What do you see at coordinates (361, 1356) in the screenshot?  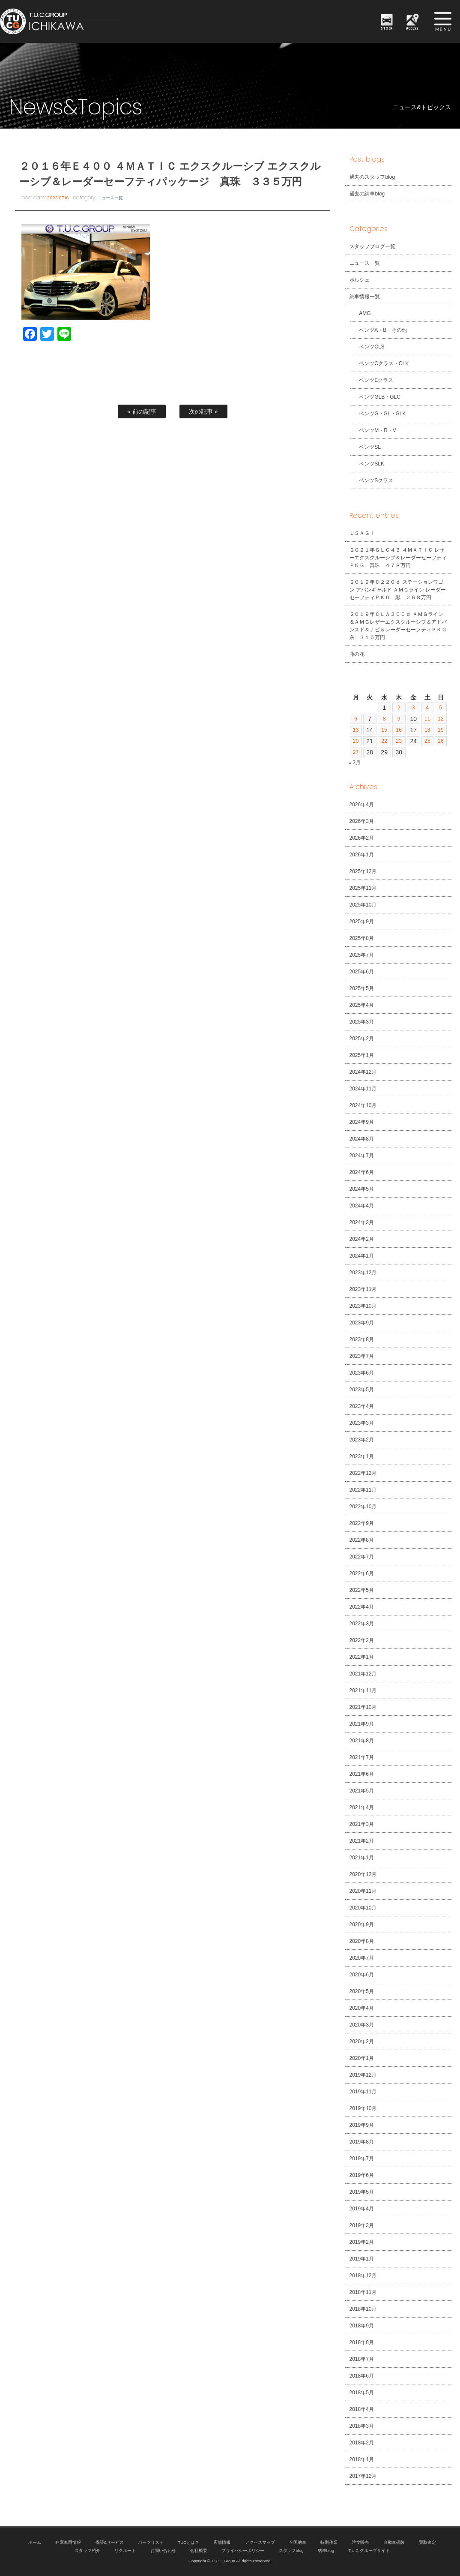 I see `2023年7月` at bounding box center [361, 1356].